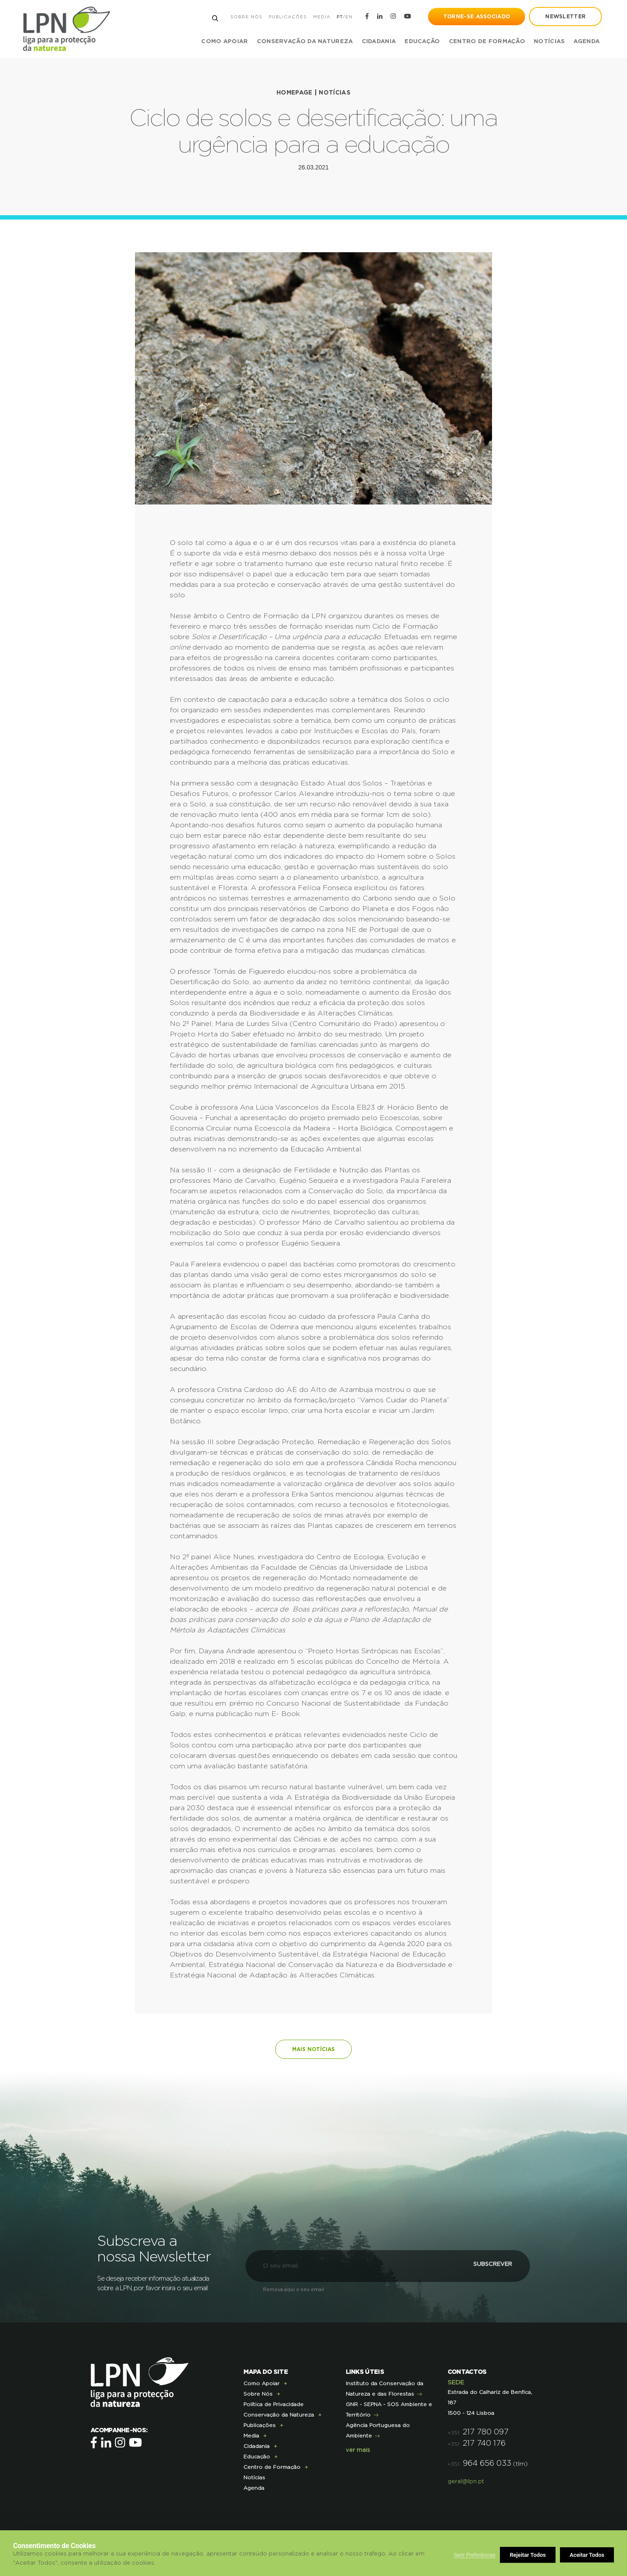  I want to click on Conservação da Natureza [button], so click(304, 41).